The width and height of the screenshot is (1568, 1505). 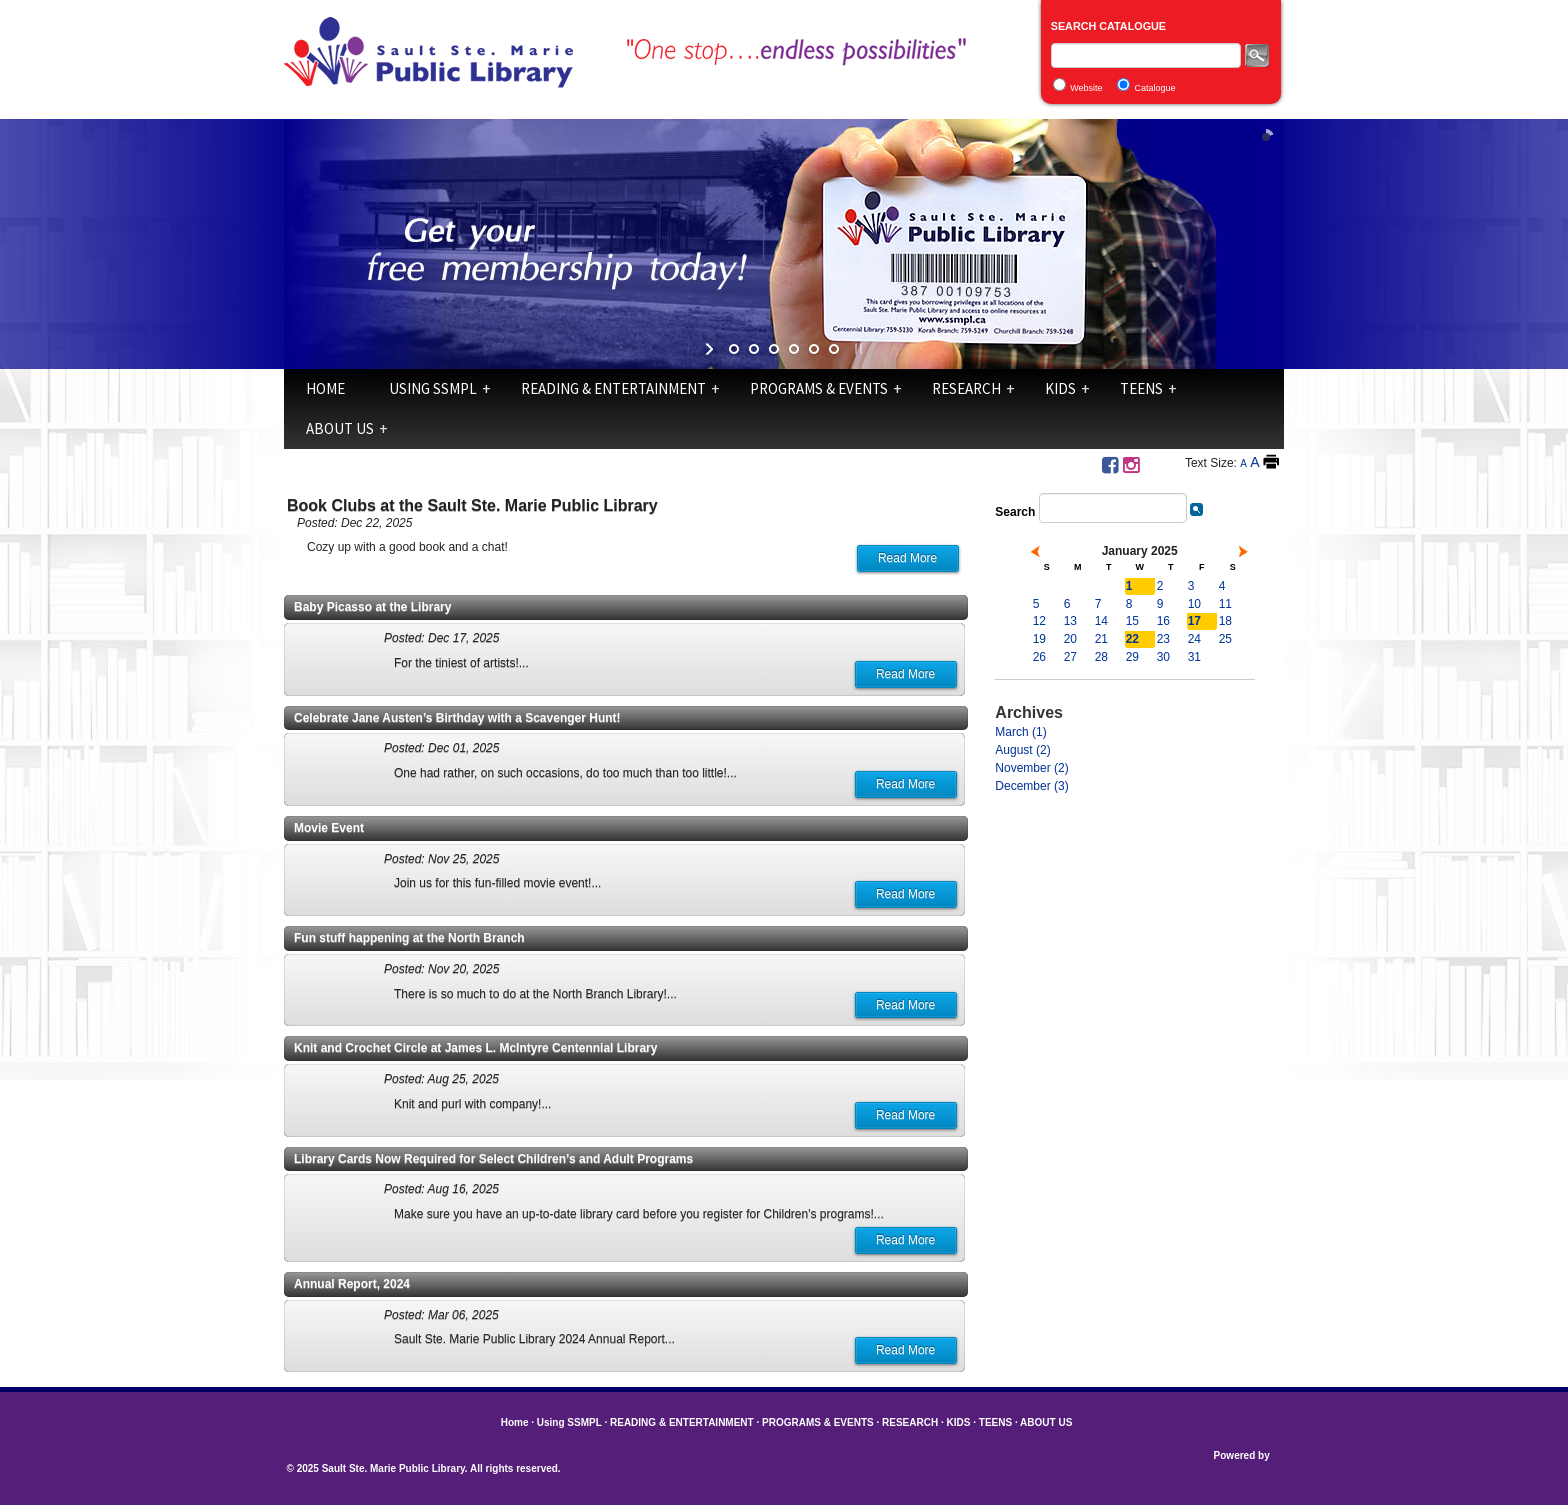 What do you see at coordinates (340, 428) in the screenshot?
I see `ABOUT US` at bounding box center [340, 428].